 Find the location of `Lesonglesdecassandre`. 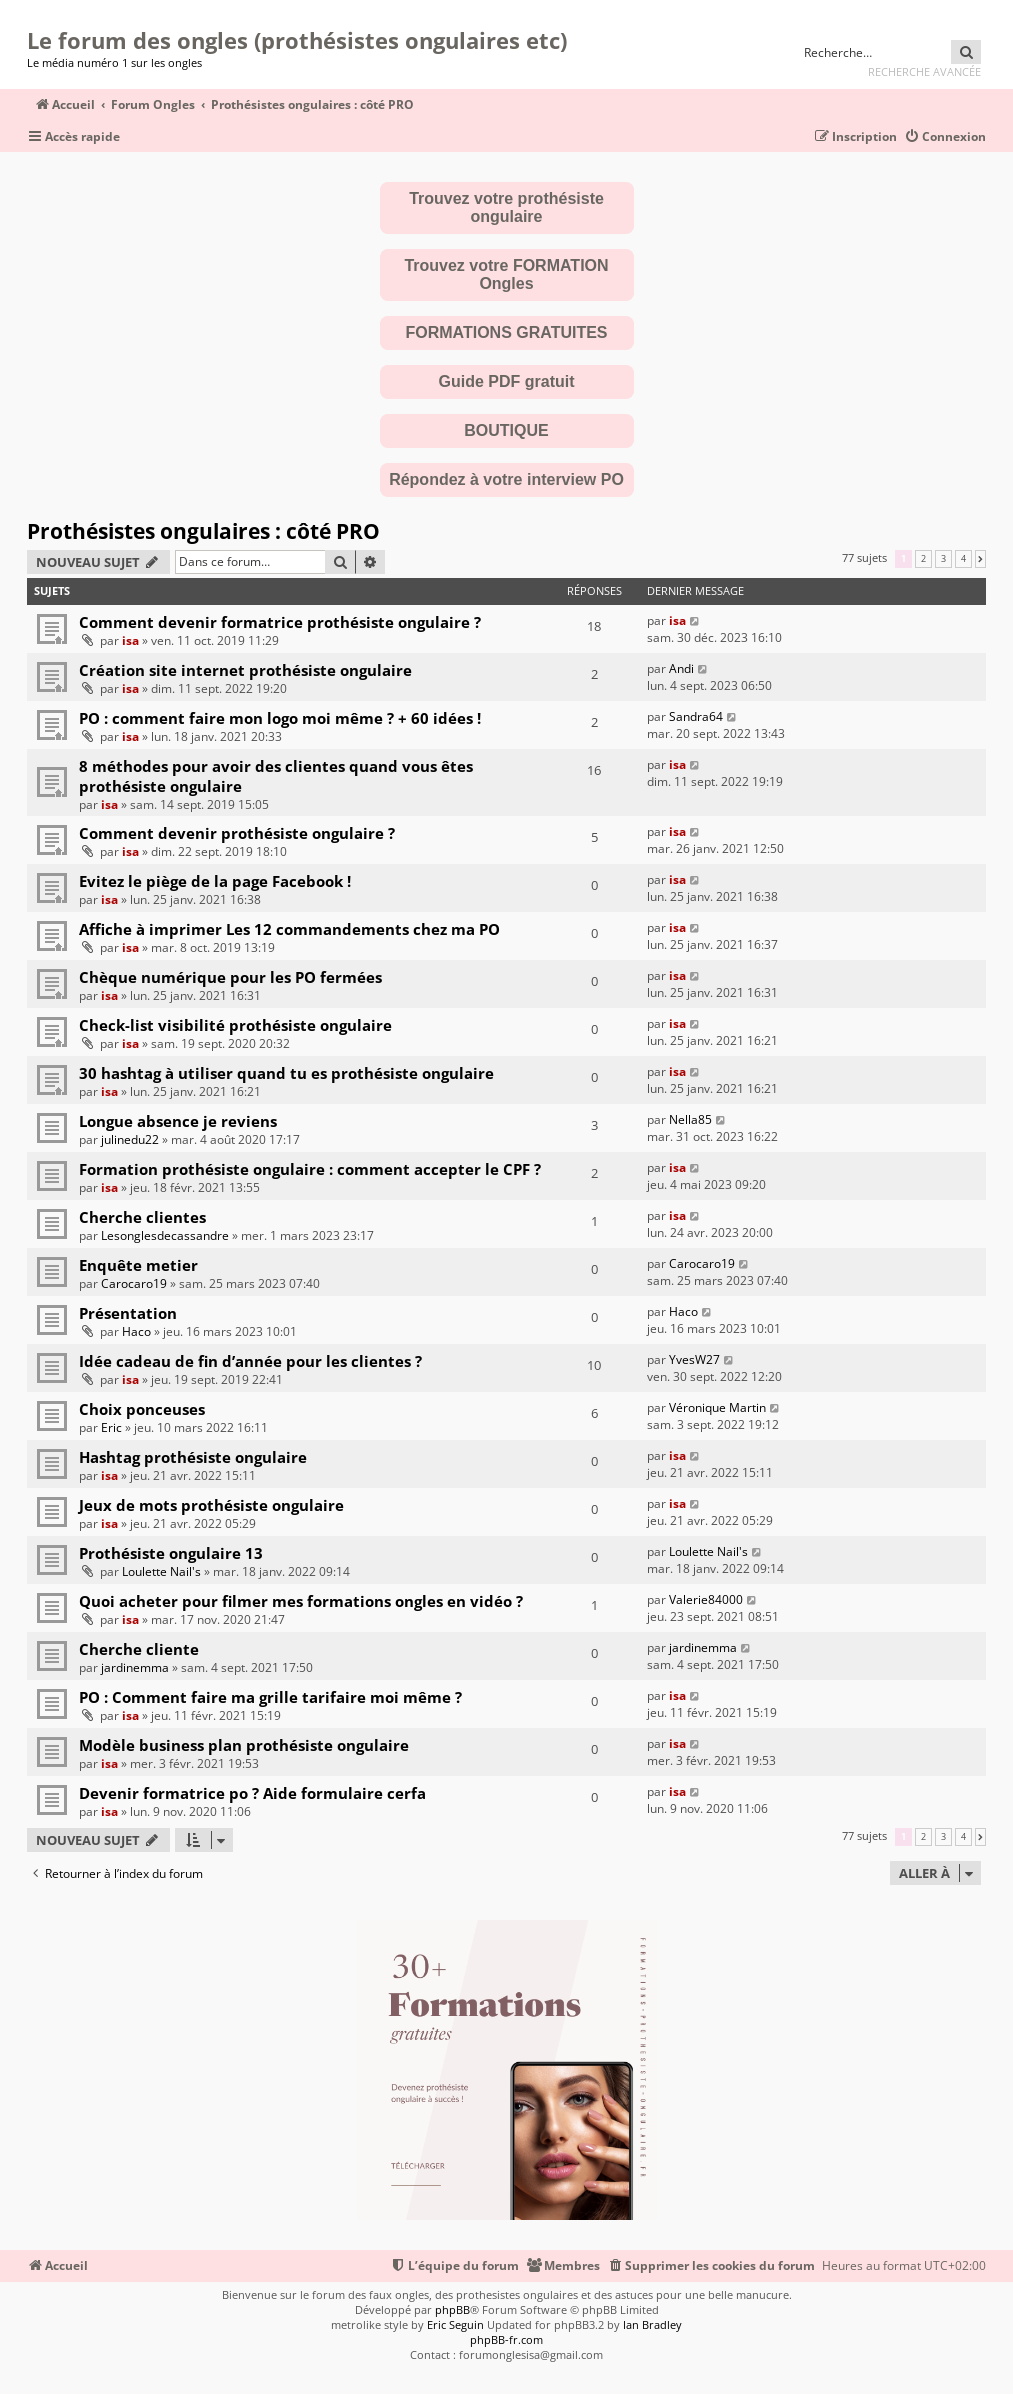

Lesonglesdecassandre is located at coordinates (165, 1235).